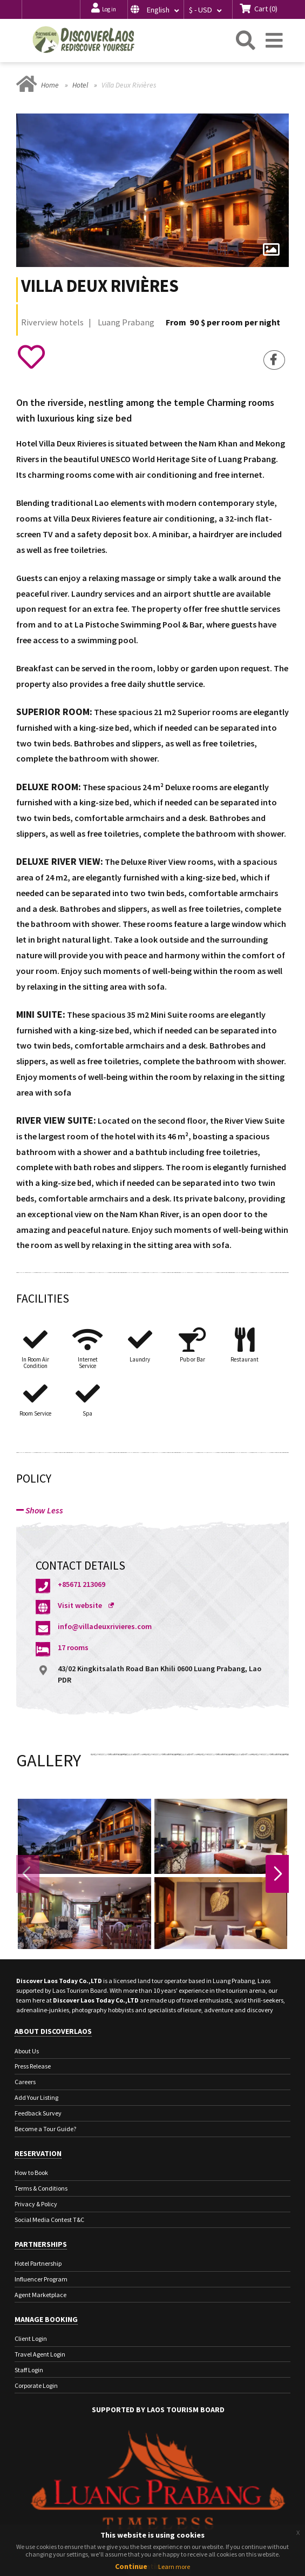  Describe the element at coordinates (40, 2354) in the screenshot. I see `Travel Agent Login` at that location.